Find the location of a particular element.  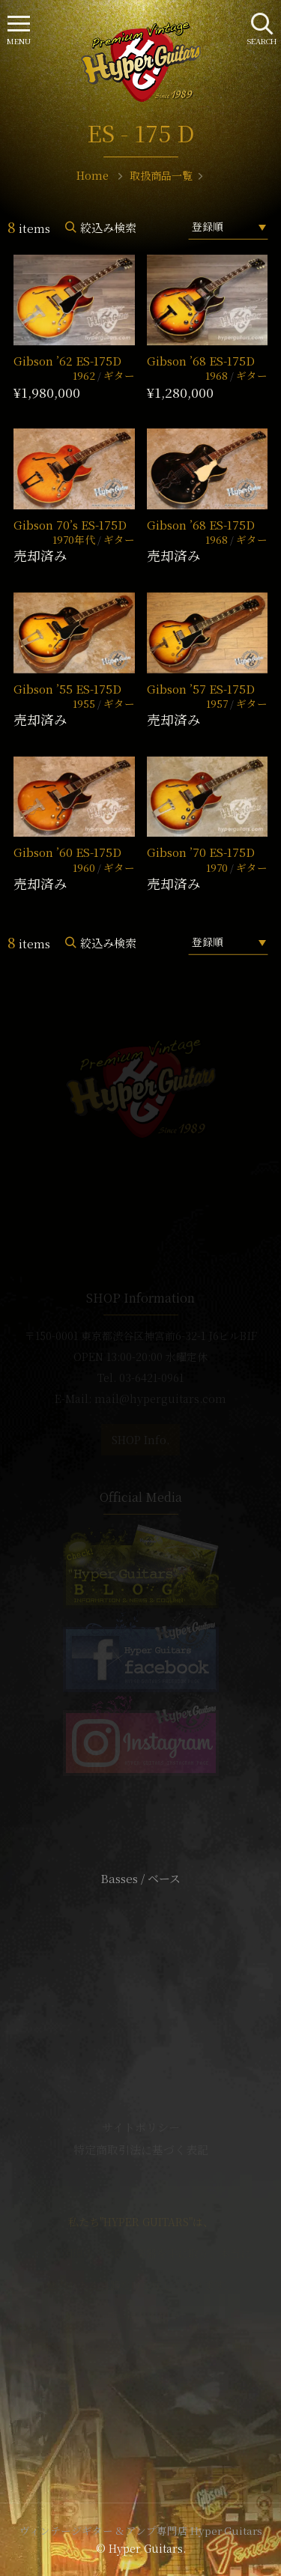

Gibson ’60 ES-175D is located at coordinates (67, 852).